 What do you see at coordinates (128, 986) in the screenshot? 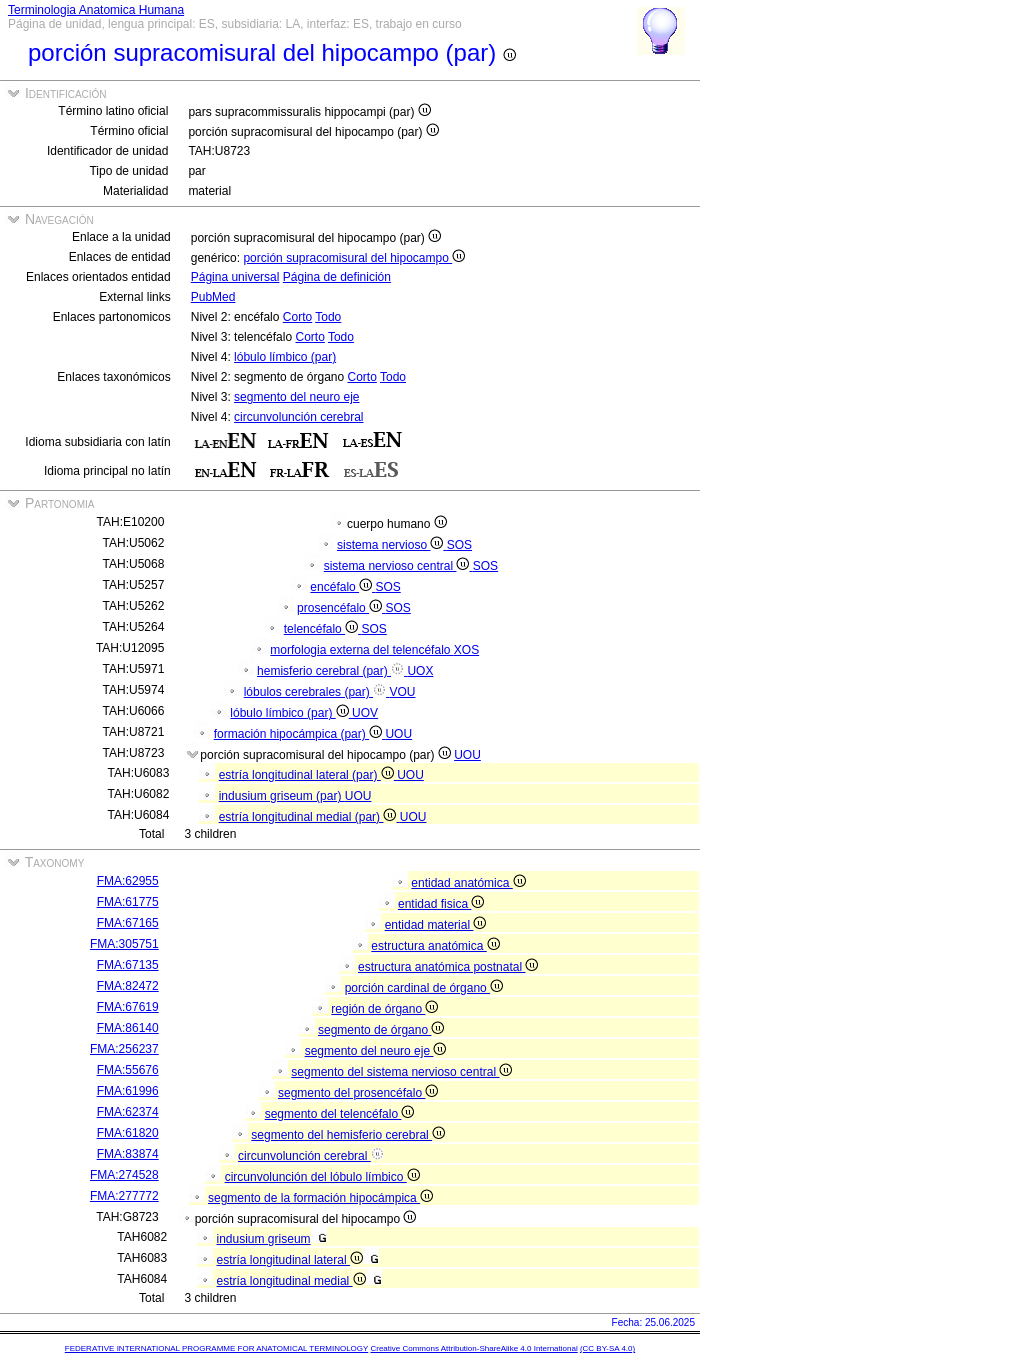
I see `FMA:82472` at bounding box center [128, 986].